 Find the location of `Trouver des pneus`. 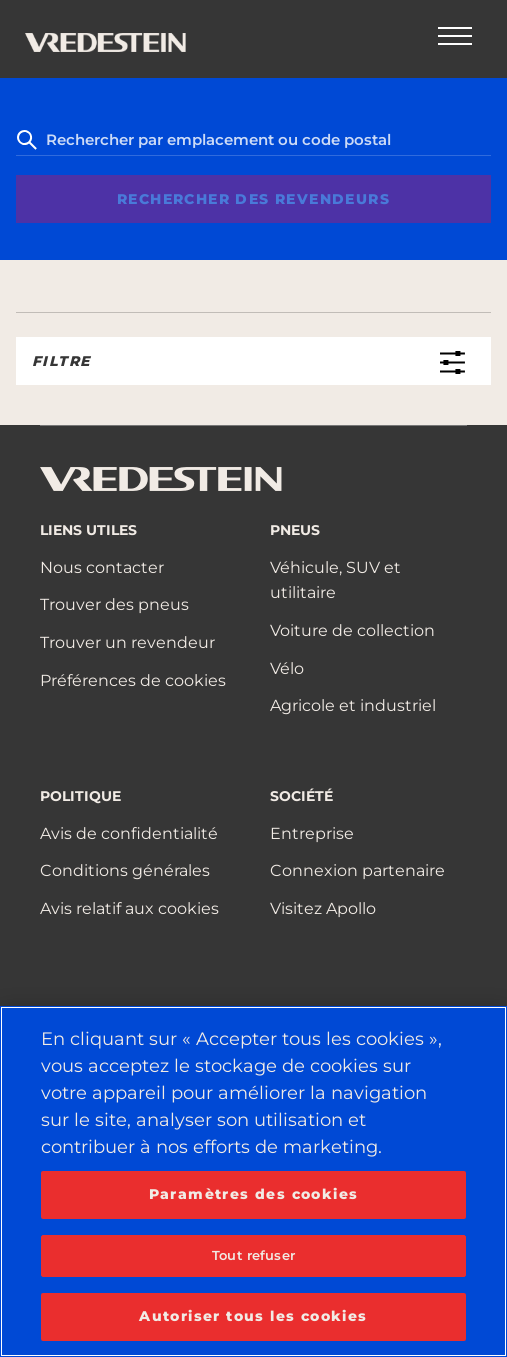

Trouver des pneus is located at coordinates (114, 604).